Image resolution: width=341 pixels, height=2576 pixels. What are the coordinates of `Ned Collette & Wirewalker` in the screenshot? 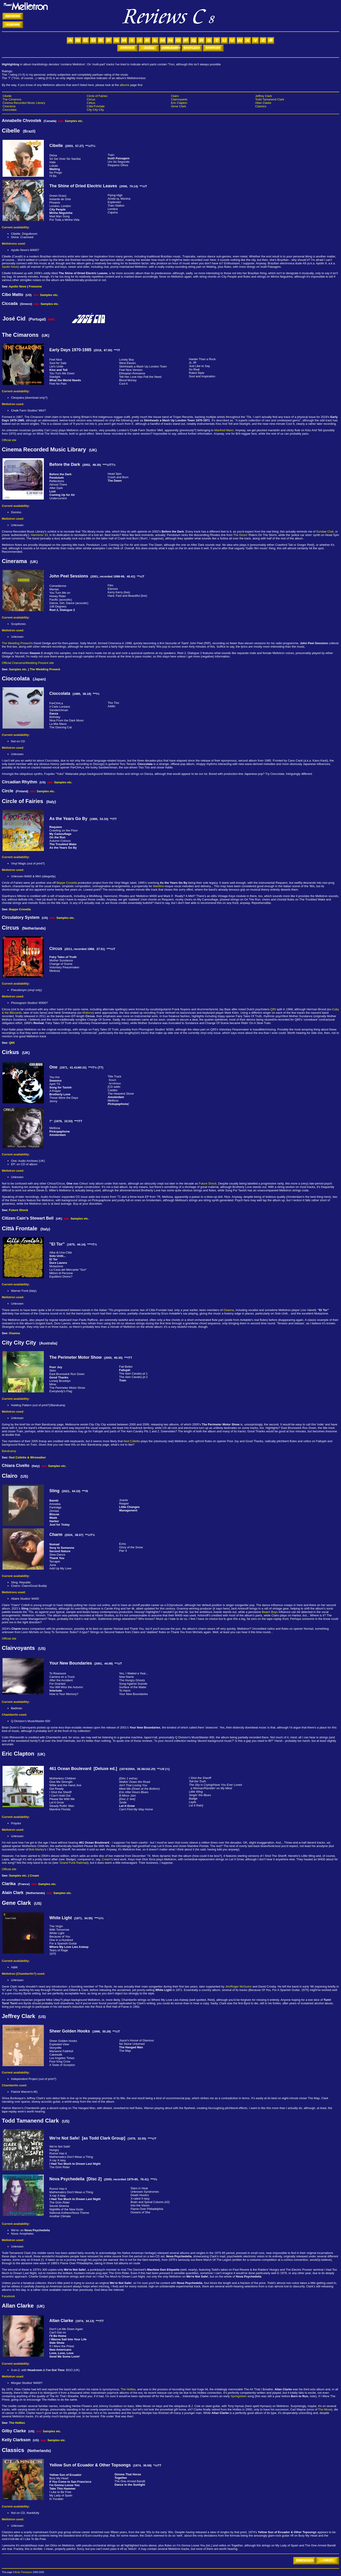 It's located at (27, 1457).